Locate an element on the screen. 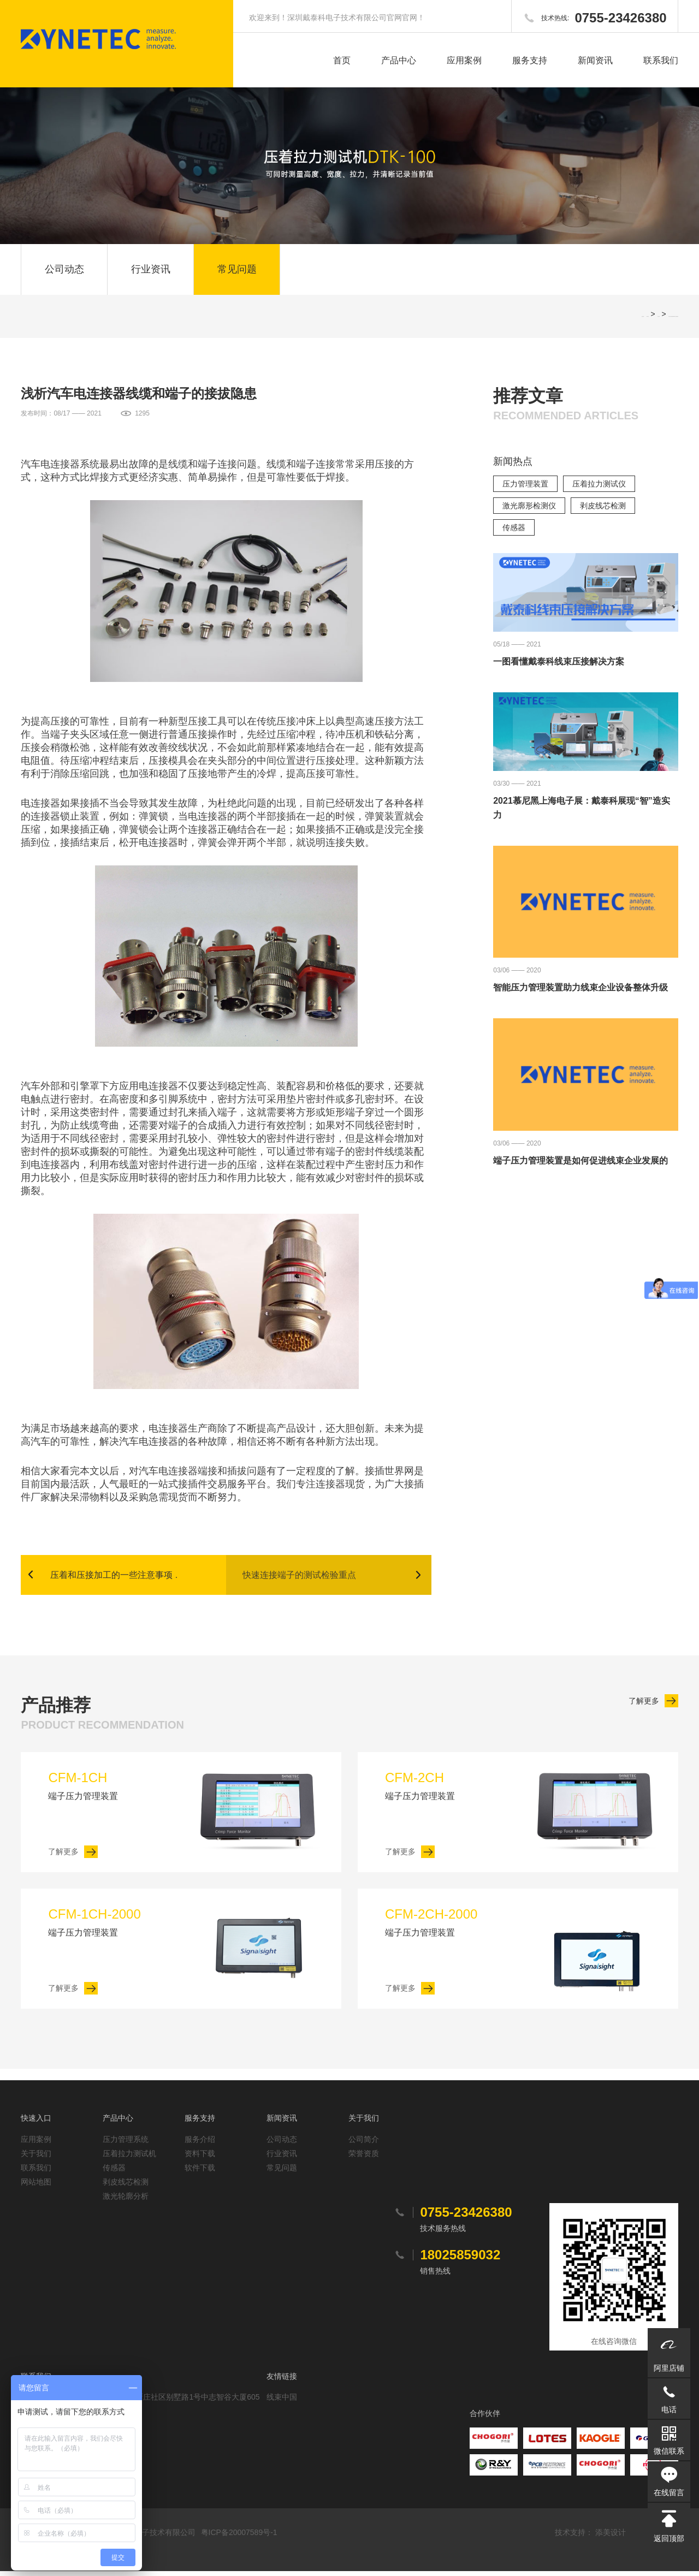 Image resolution: width=699 pixels, height=2576 pixels. 压着拉力测试仪 is located at coordinates (599, 487).